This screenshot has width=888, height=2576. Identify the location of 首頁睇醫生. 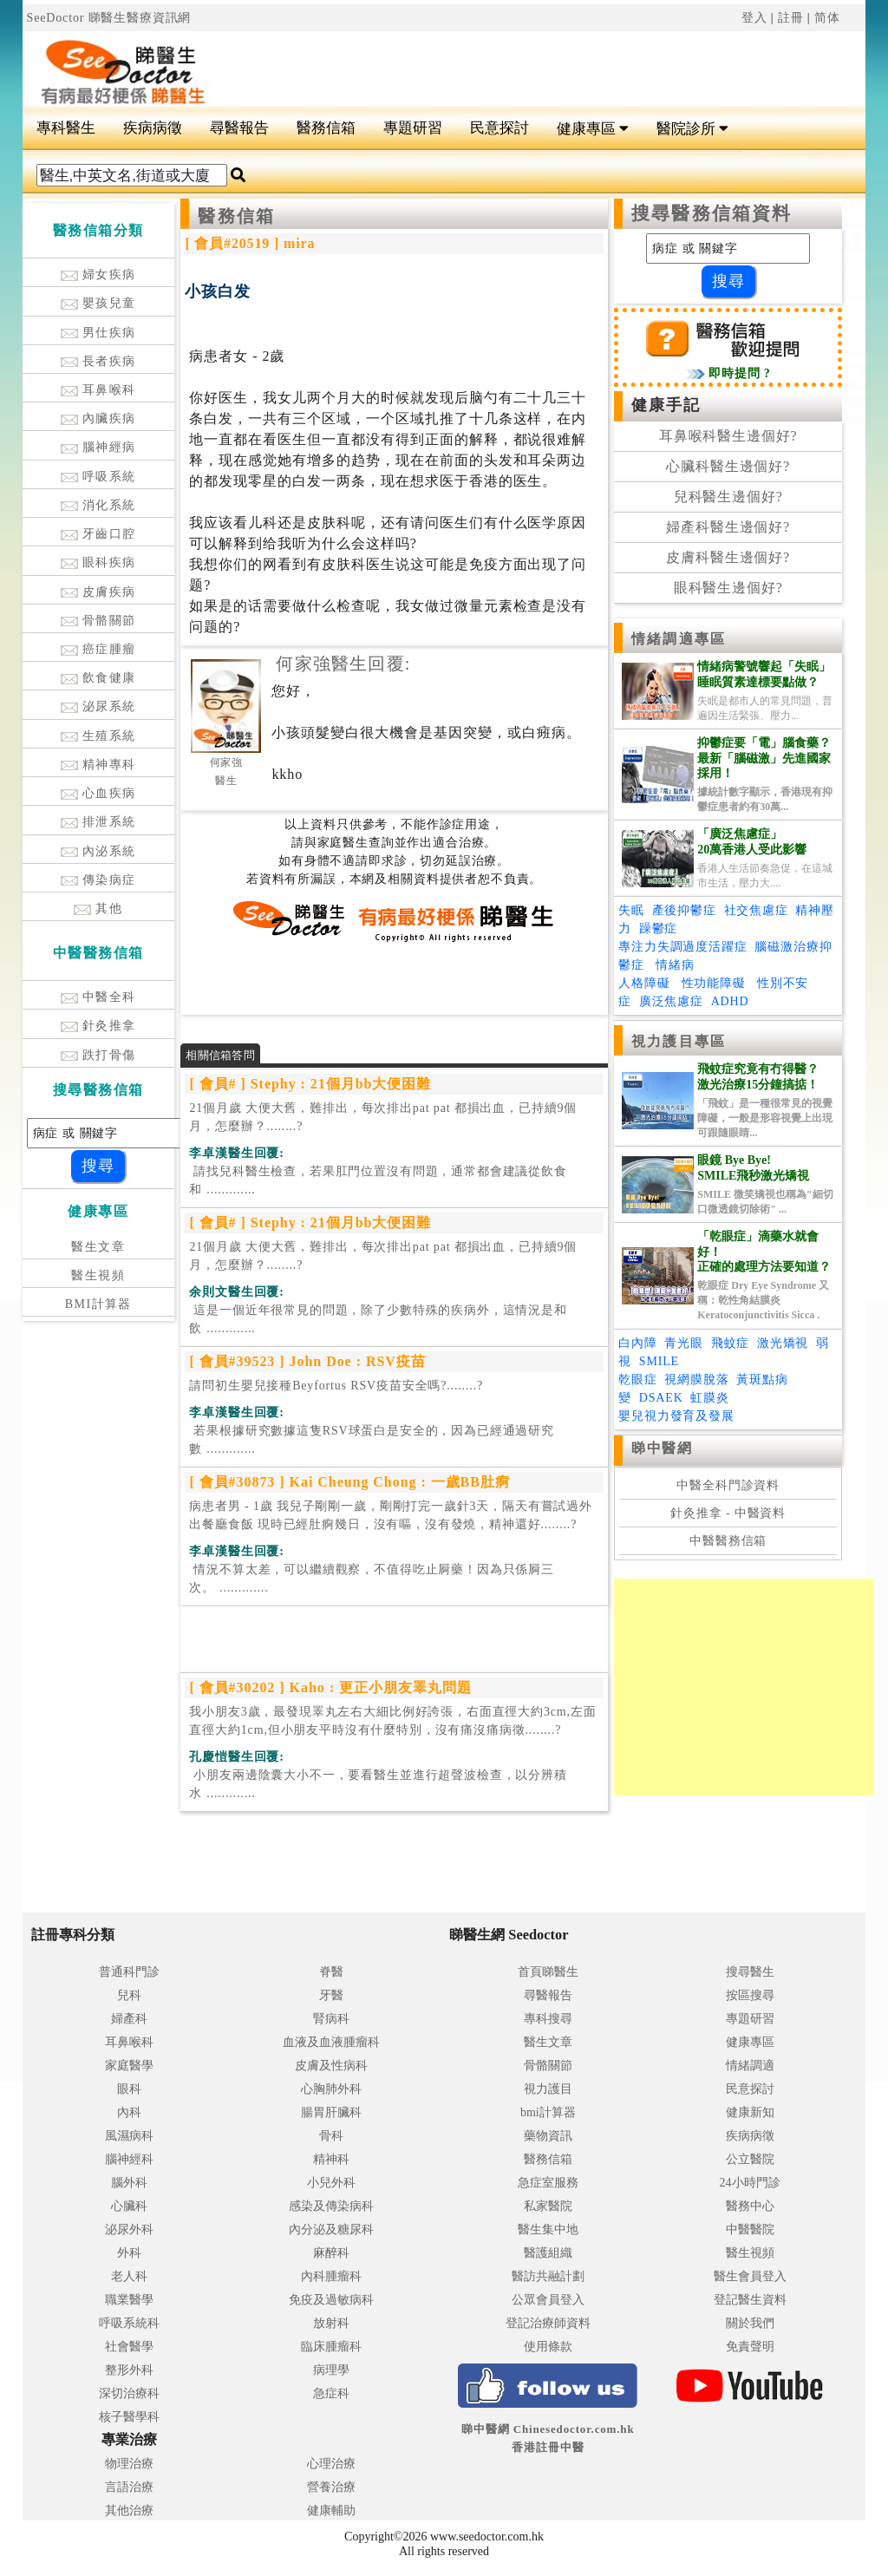
(548, 1971).